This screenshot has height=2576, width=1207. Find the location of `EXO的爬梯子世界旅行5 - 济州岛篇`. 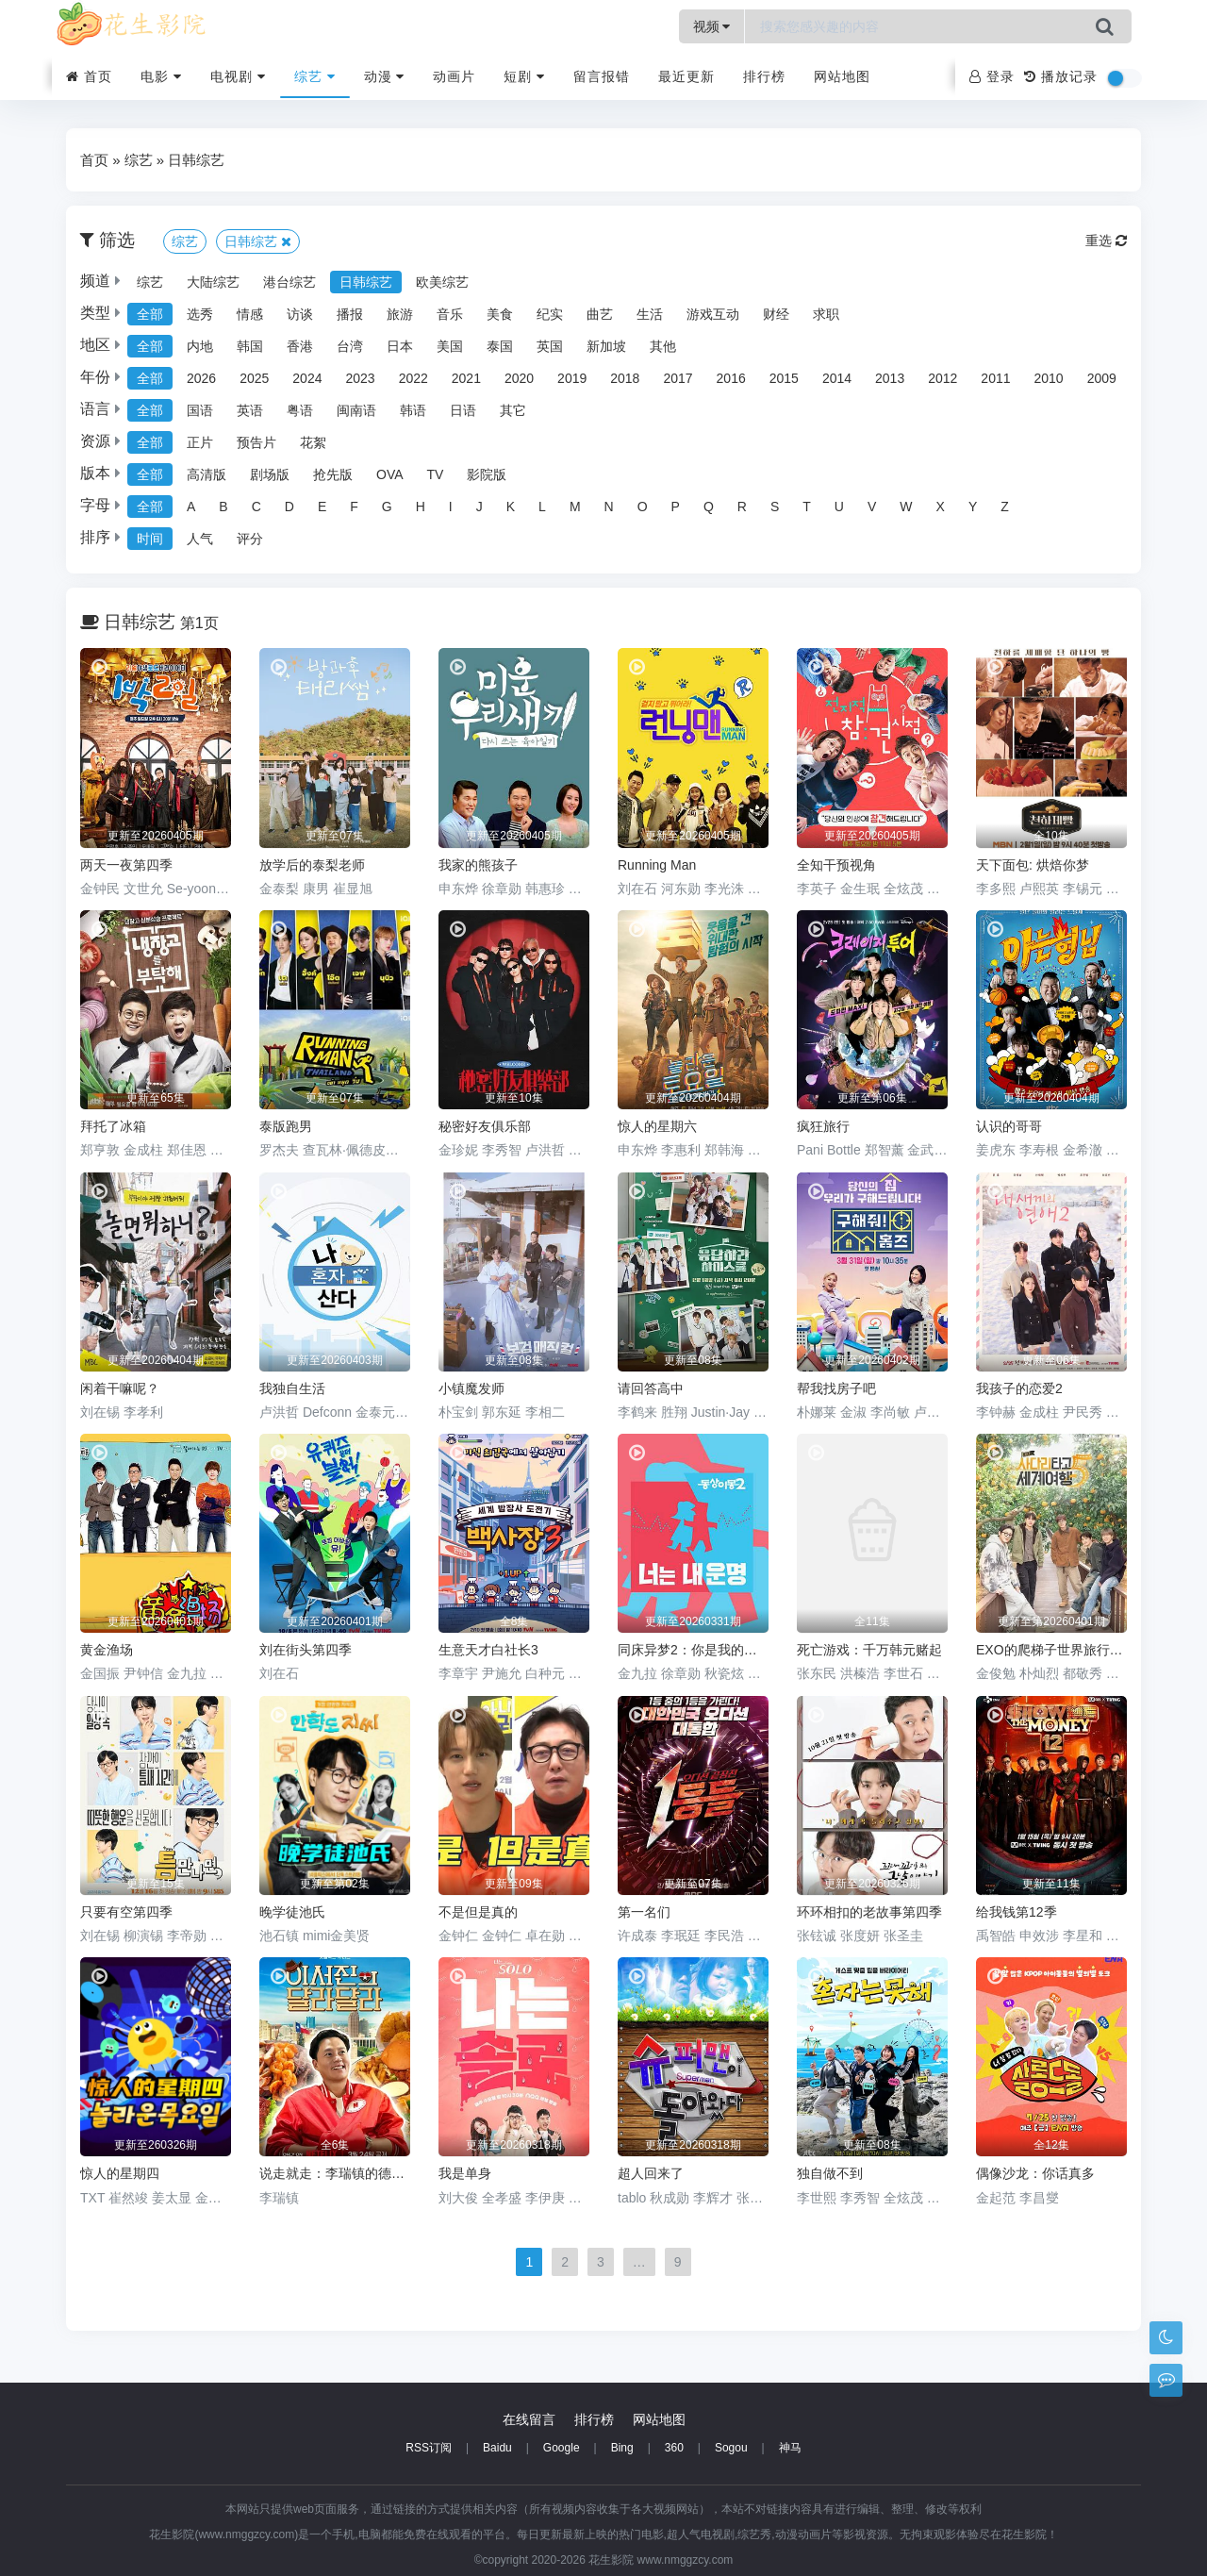

EXO的爬梯子世界旅行5 - 济州岛篇 is located at coordinates (1051, 1649).